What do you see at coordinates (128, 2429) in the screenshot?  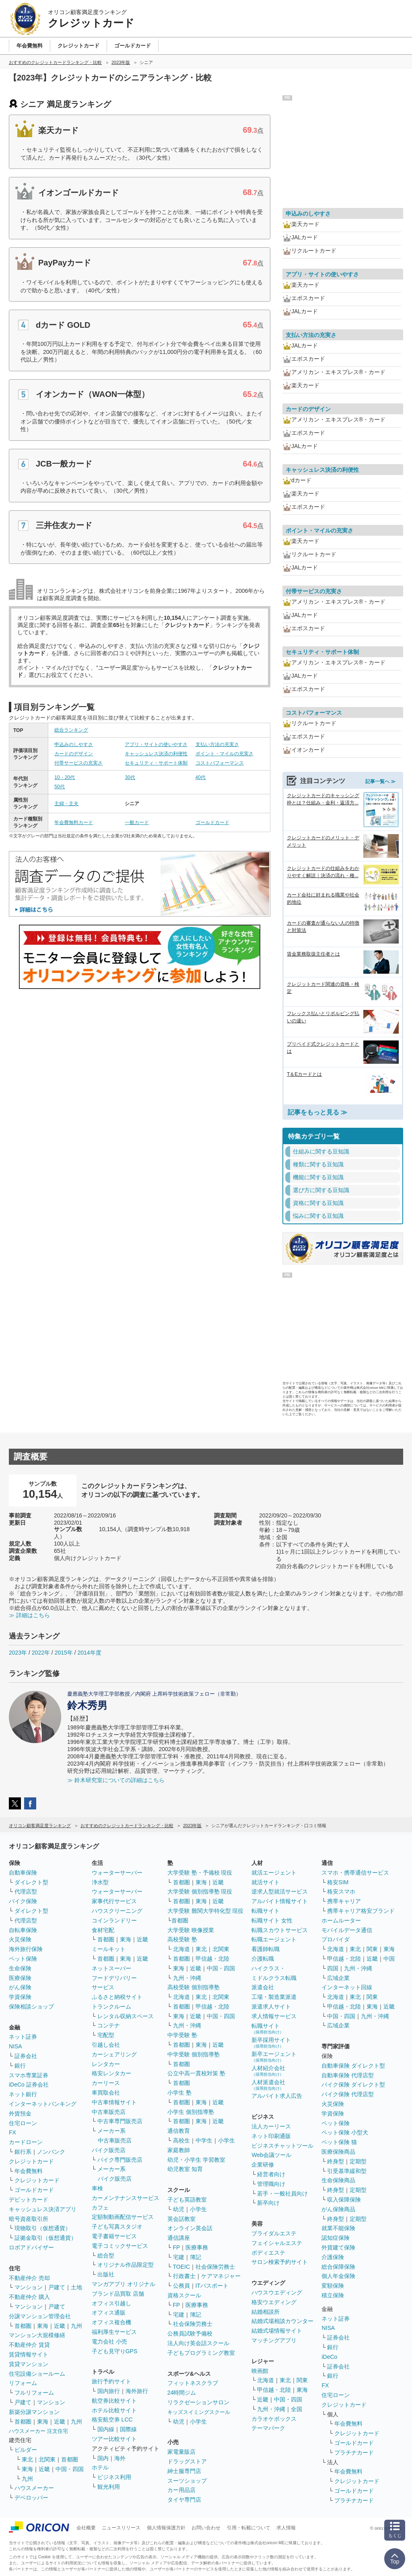 I see `国際線` at bounding box center [128, 2429].